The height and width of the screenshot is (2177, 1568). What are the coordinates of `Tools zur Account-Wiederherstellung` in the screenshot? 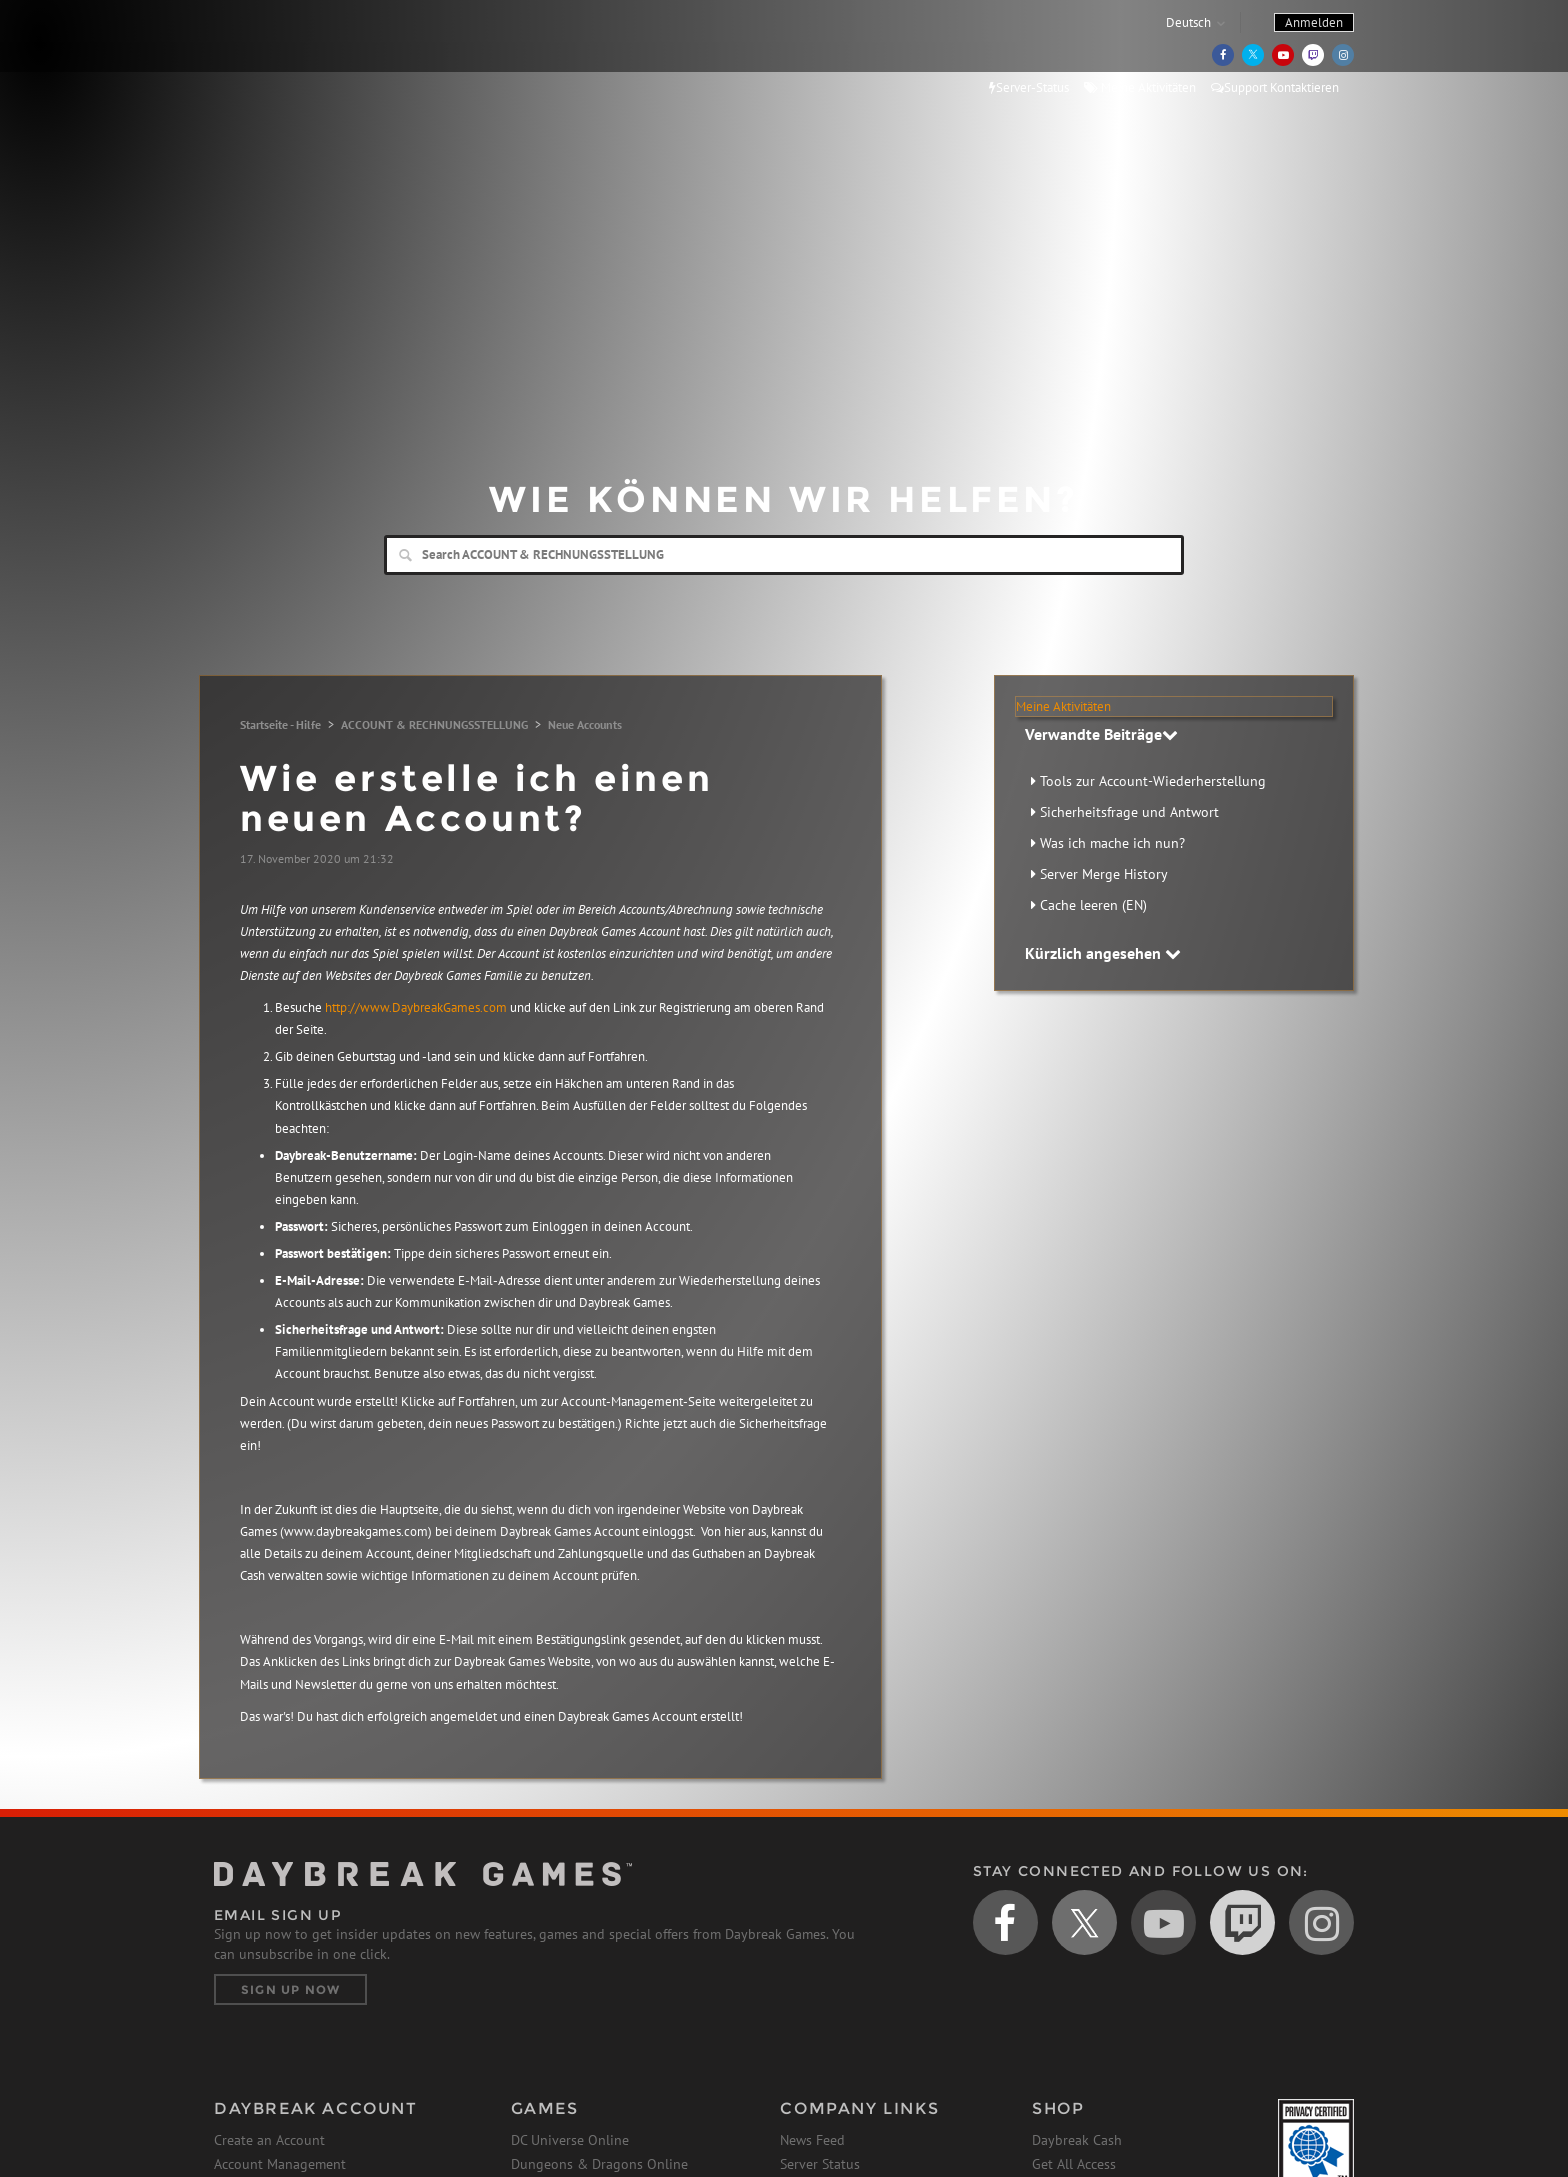 It's located at (1153, 781).